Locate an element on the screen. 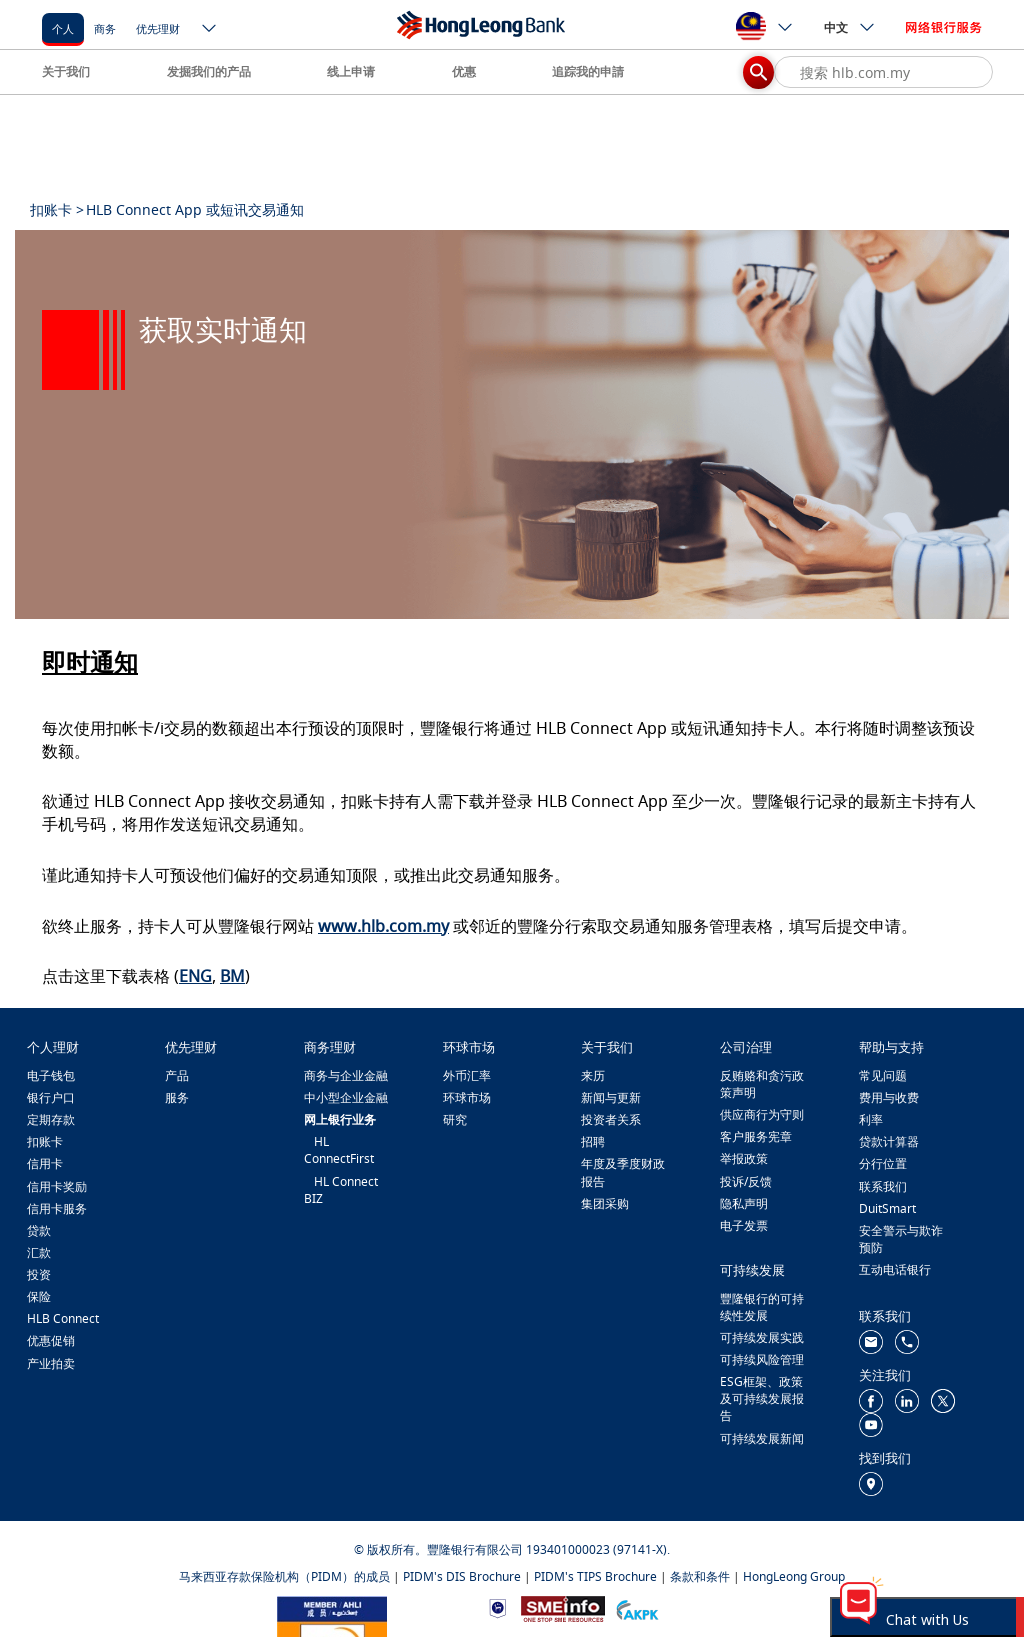 This screenshot has width=1024, height=1637. 来历 is located at coordinates (593, 1075).